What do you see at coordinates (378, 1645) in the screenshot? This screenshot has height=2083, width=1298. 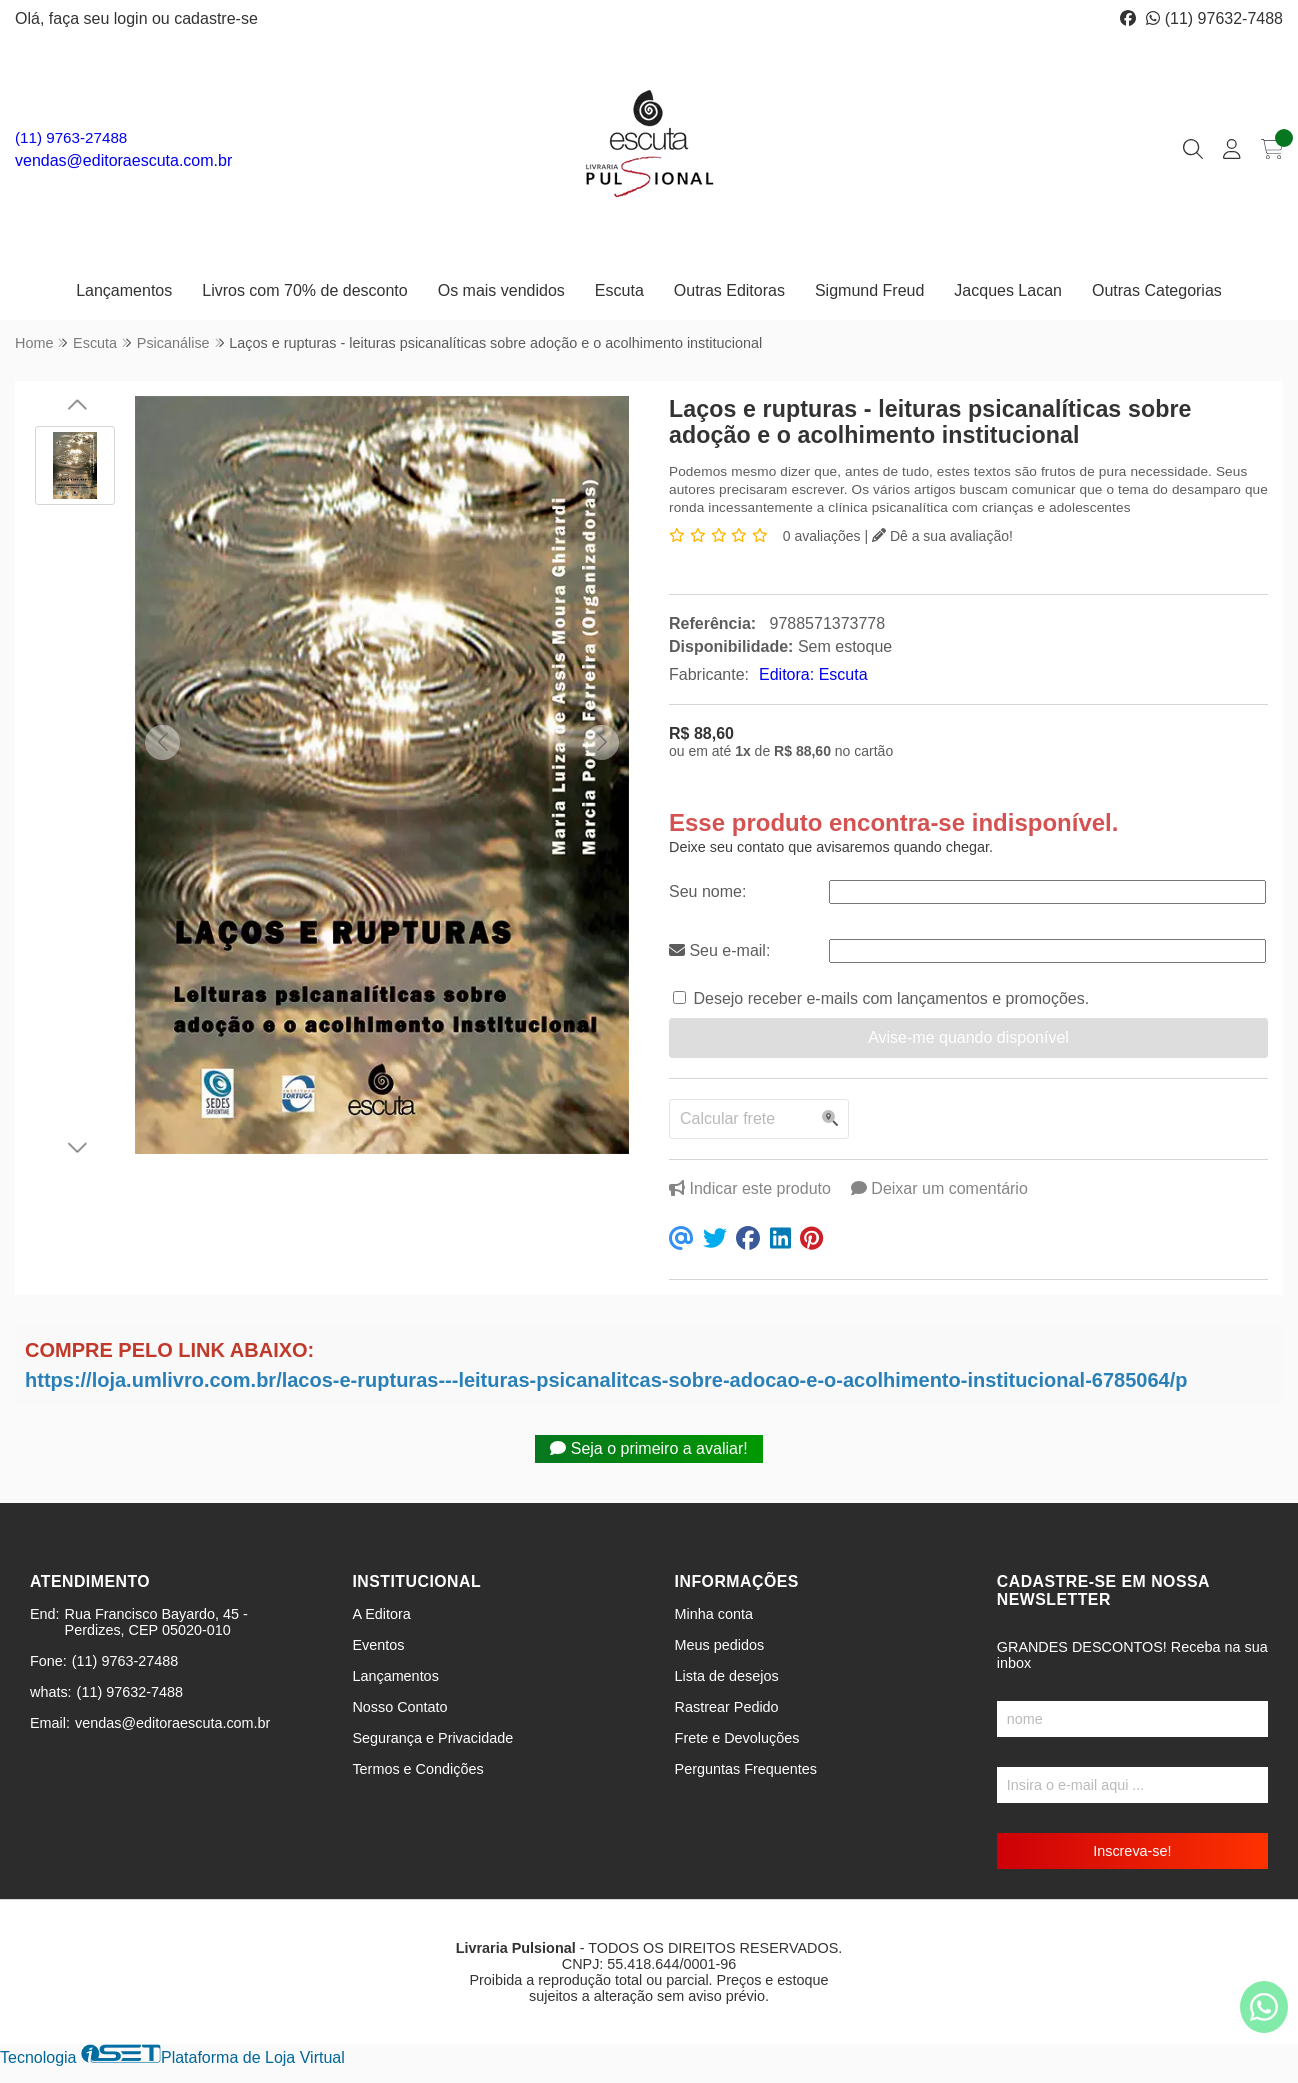 I see `Eventos` at bounding box center [378, 1645].